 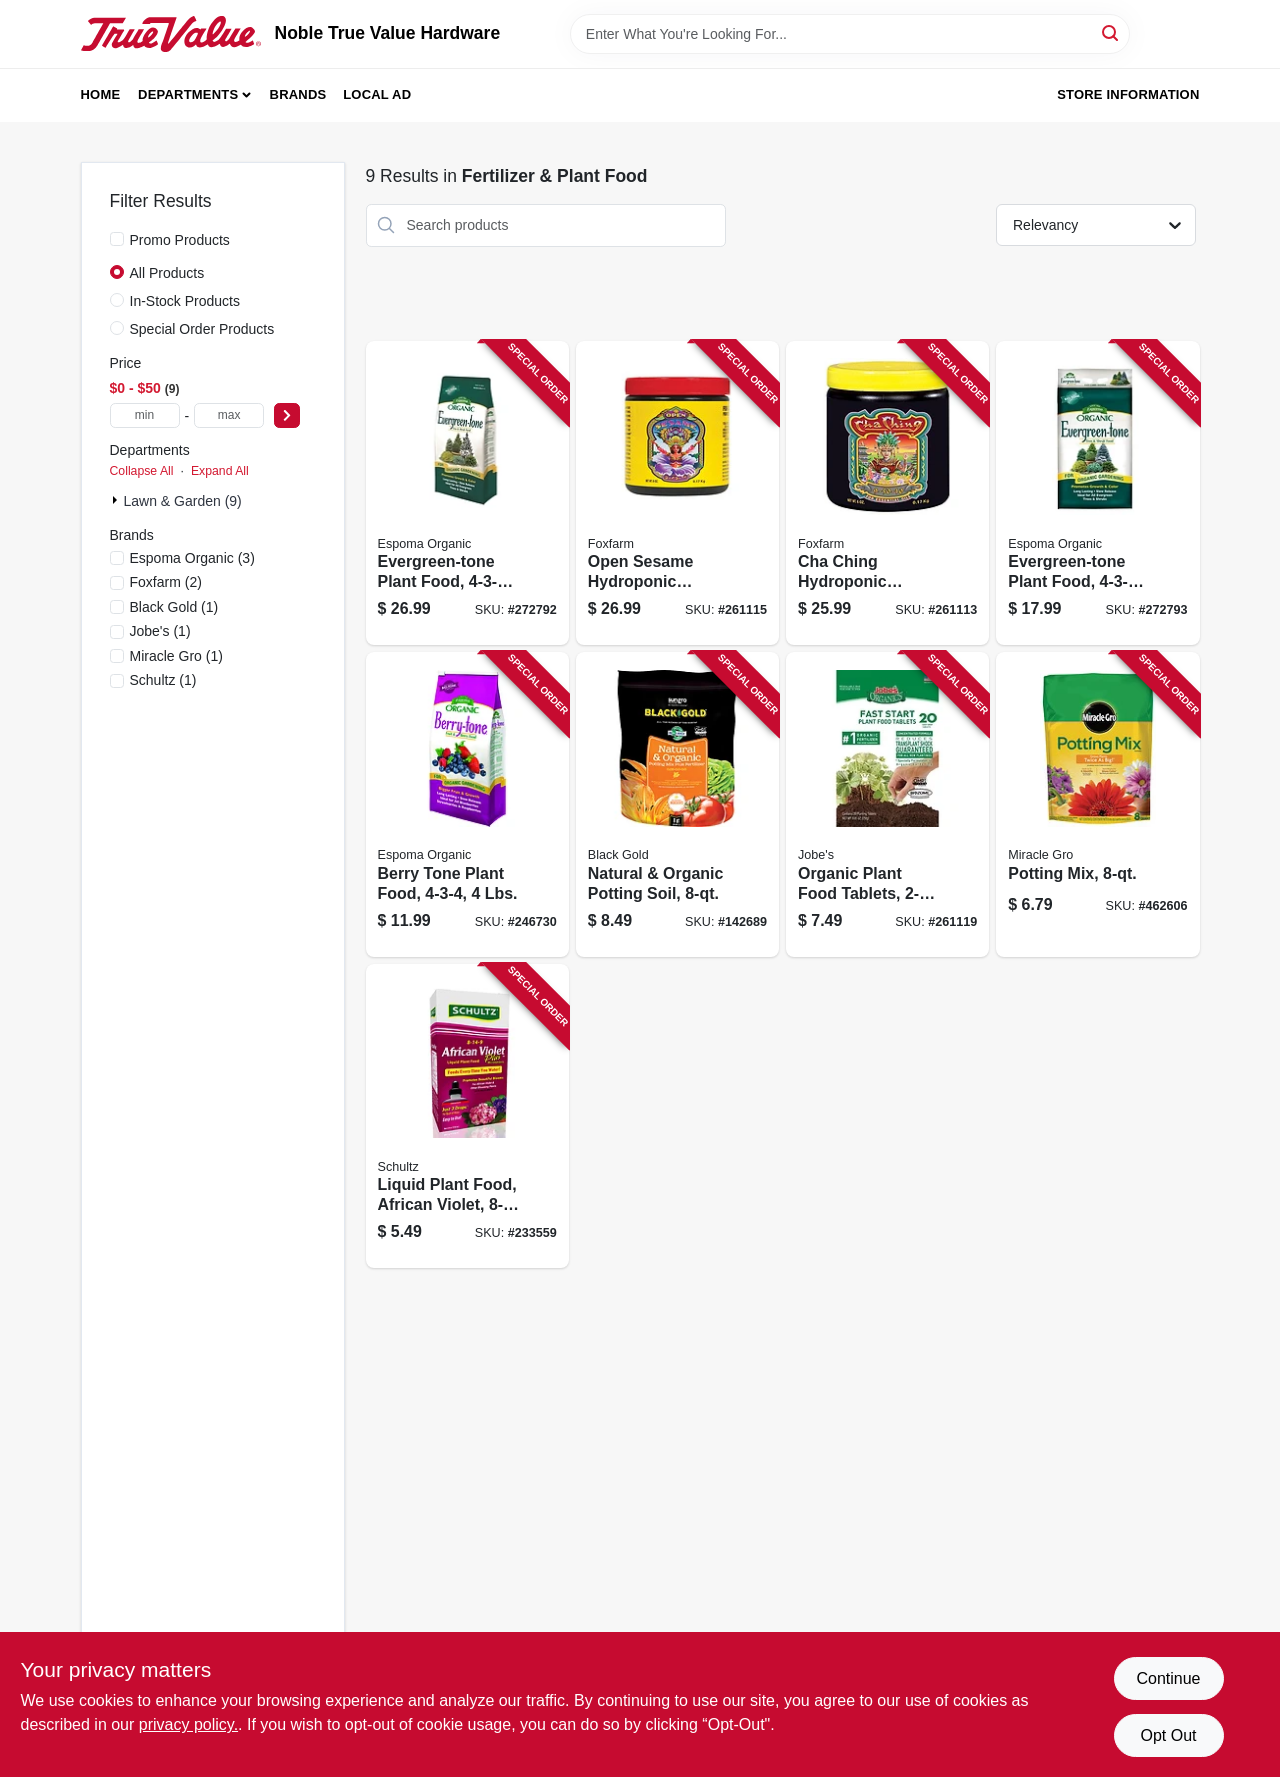 What do you see at coordinates (287, 415) in the screenshot?
I see `[Select Price]` at bounding box center [287, 415].